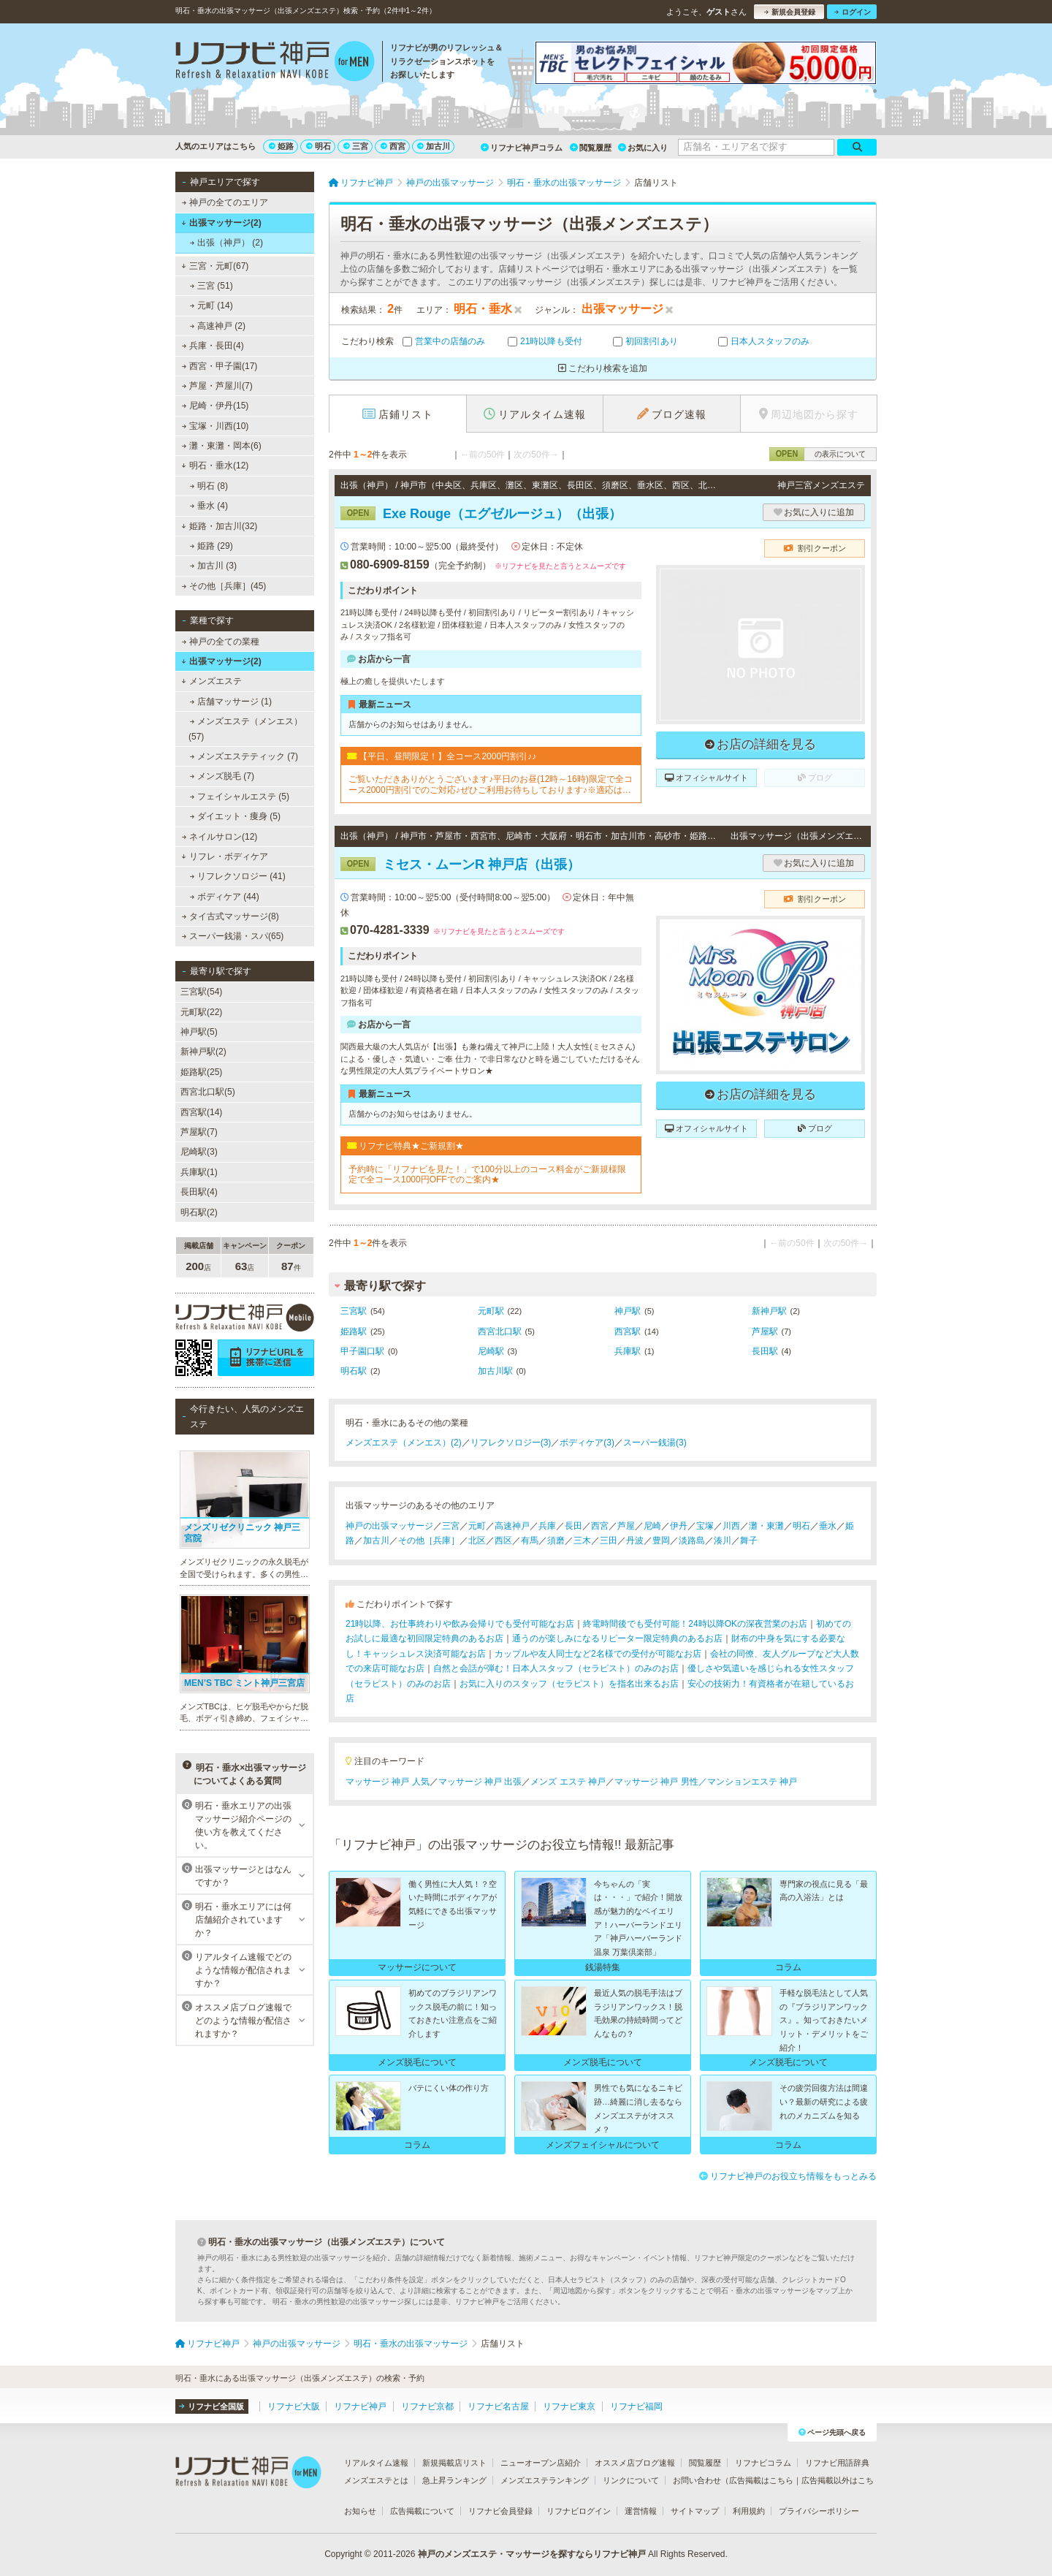 The width and height of the screenshot is (1052, 2576). What do you see at coordinates (652, 1526) in the screenshot?
I see `尼崎` at bounding box center [652, 1526].